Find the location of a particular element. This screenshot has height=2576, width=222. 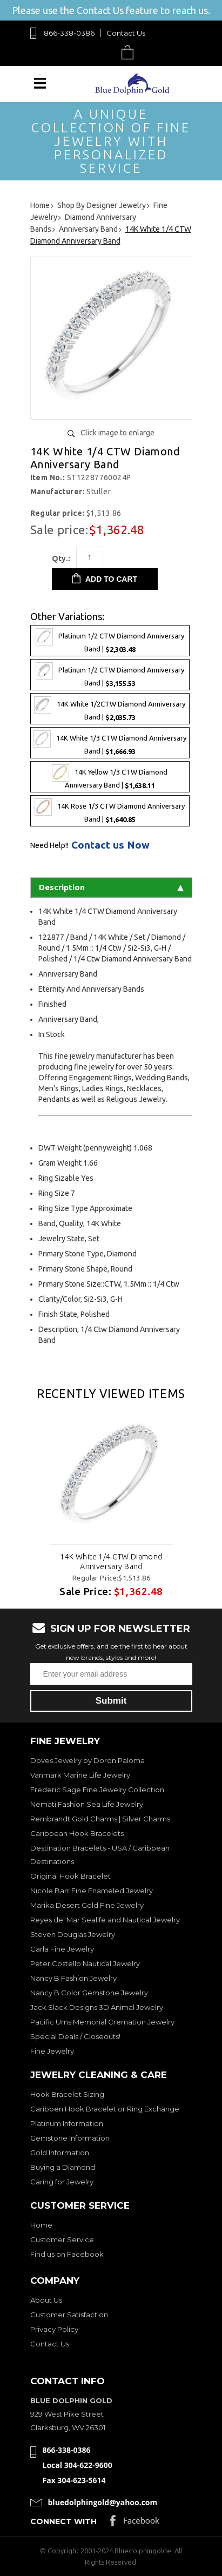

Carla Fine Jewelry is located at coordinates (62, 1949).